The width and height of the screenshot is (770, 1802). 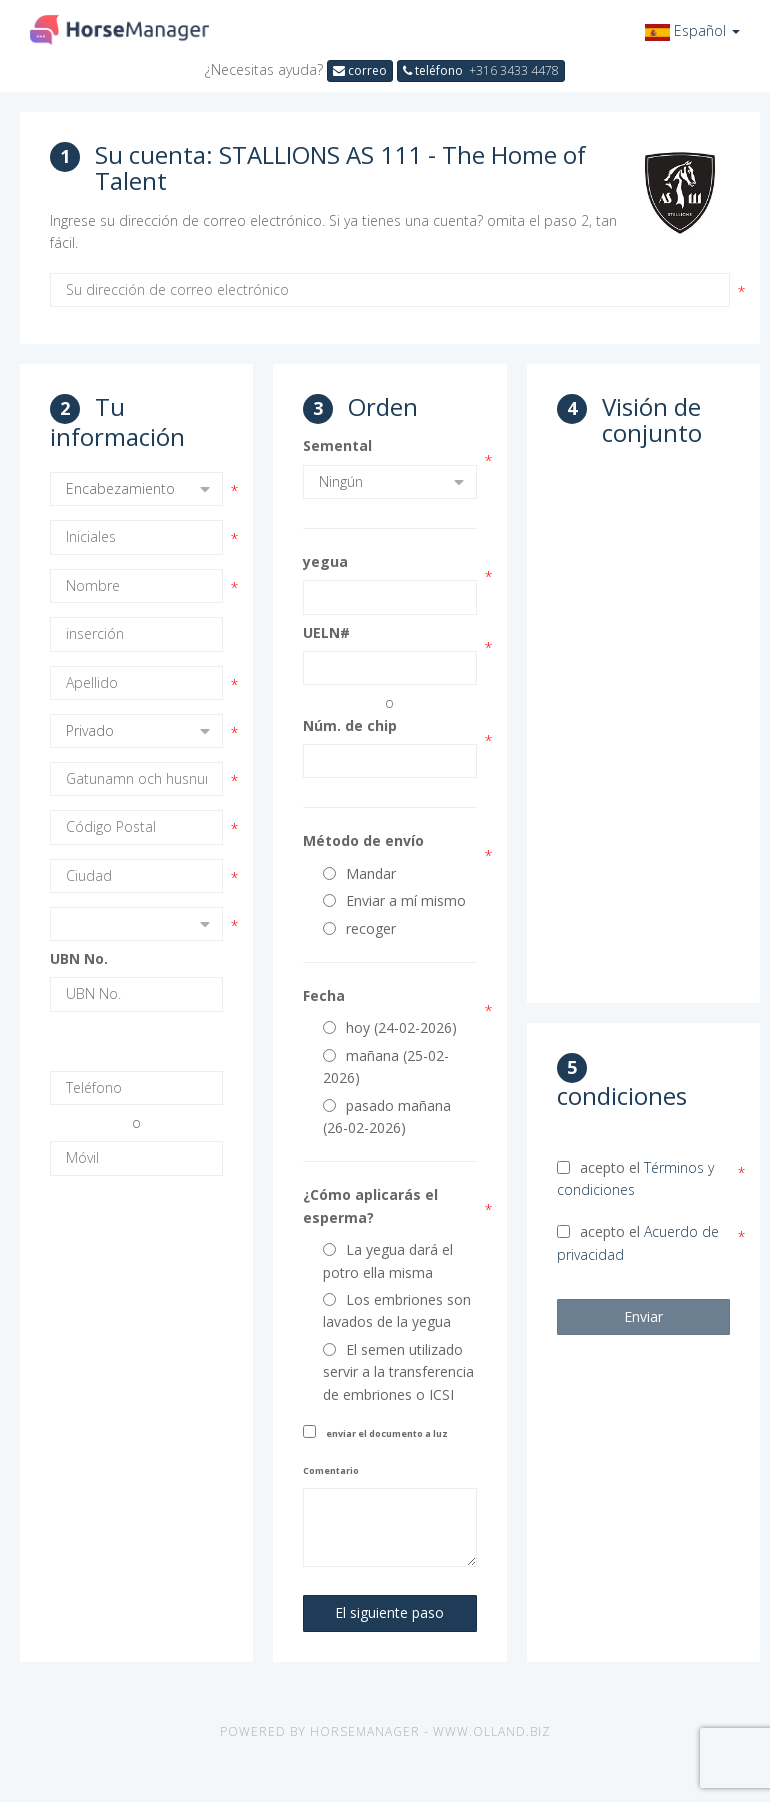 What do you see at coordinates (389, 1612) in the screenshot?
I see `El siguiente paso` at bounding box center [389, 1612].